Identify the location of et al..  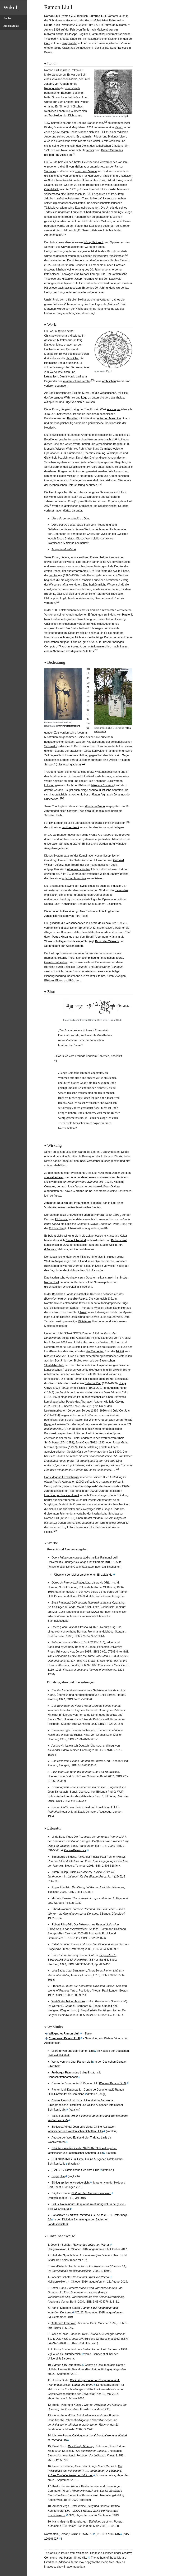
(106, 2354).